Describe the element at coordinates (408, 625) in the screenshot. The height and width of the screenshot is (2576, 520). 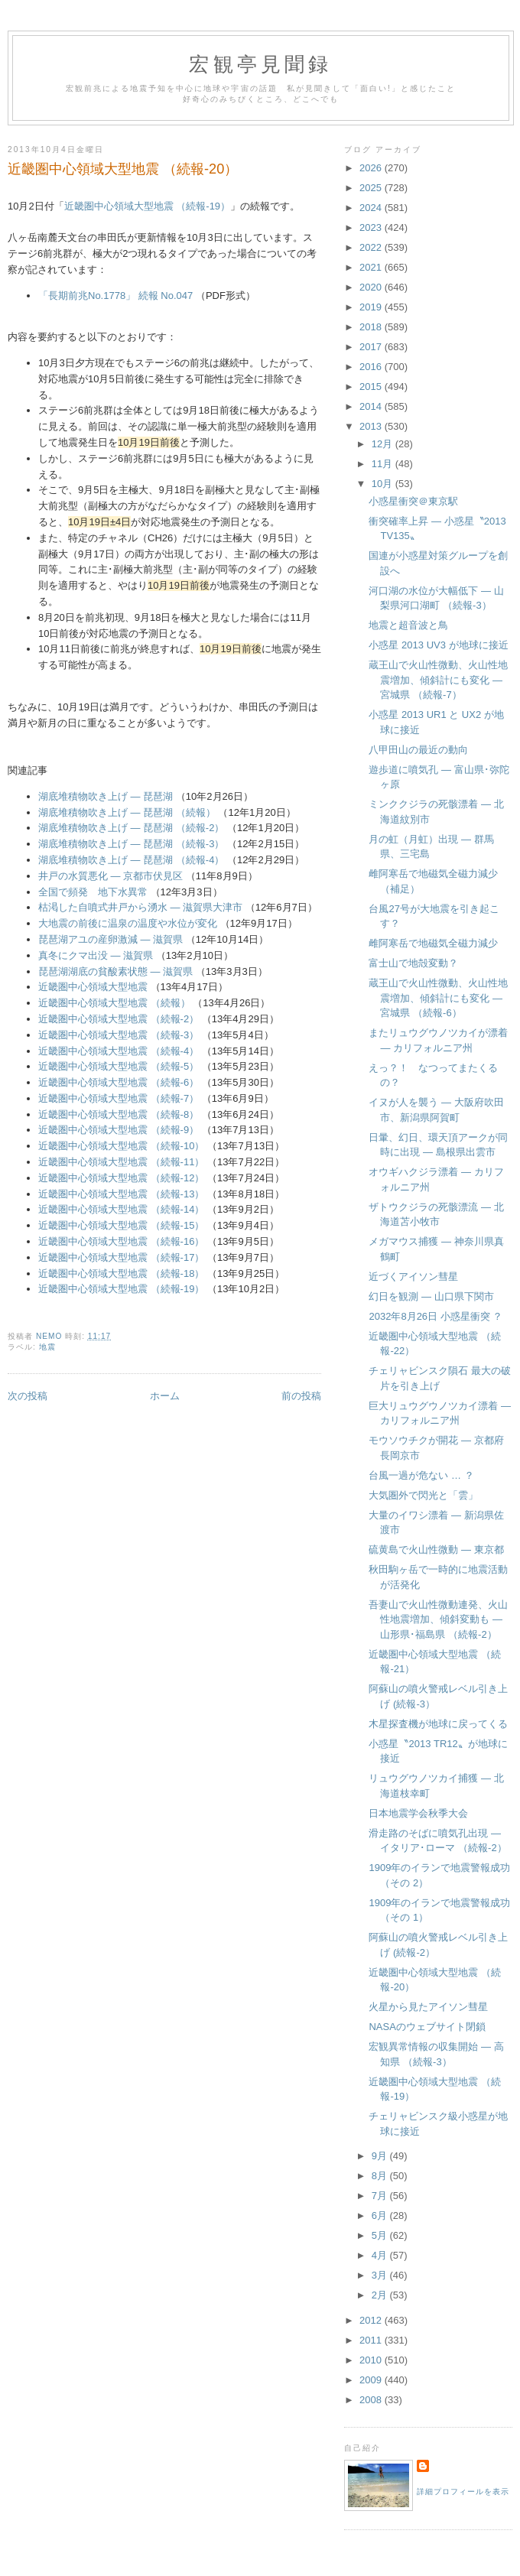
I see `地震と超音波と鳥` at that location.